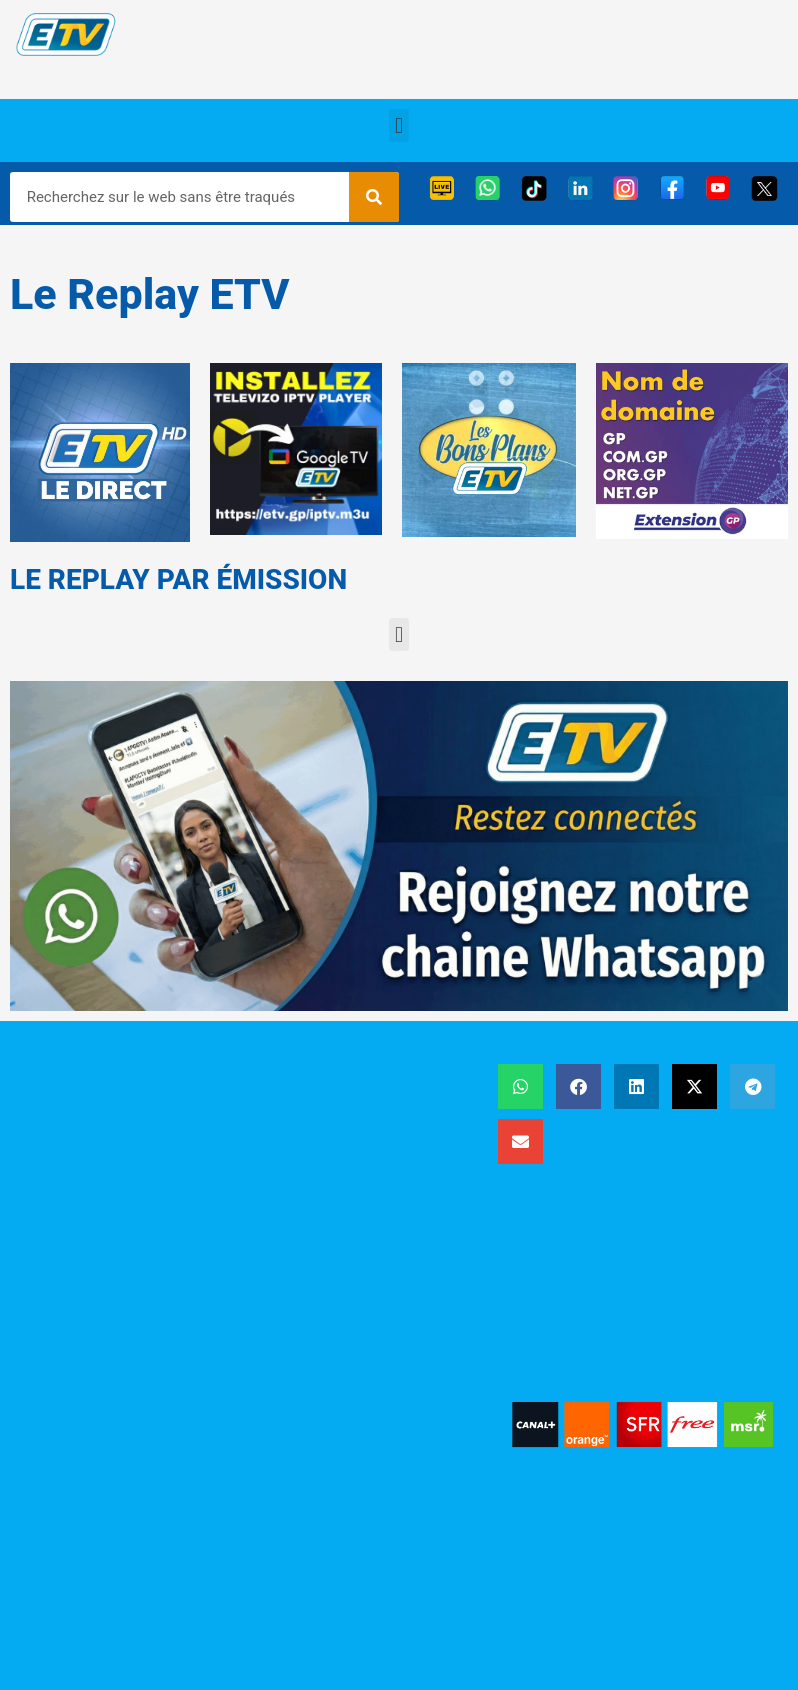  What do you see at coordinates (374, 197) in the screenshot?
I see `[Rechercher]` at bounding box center [374, 197].